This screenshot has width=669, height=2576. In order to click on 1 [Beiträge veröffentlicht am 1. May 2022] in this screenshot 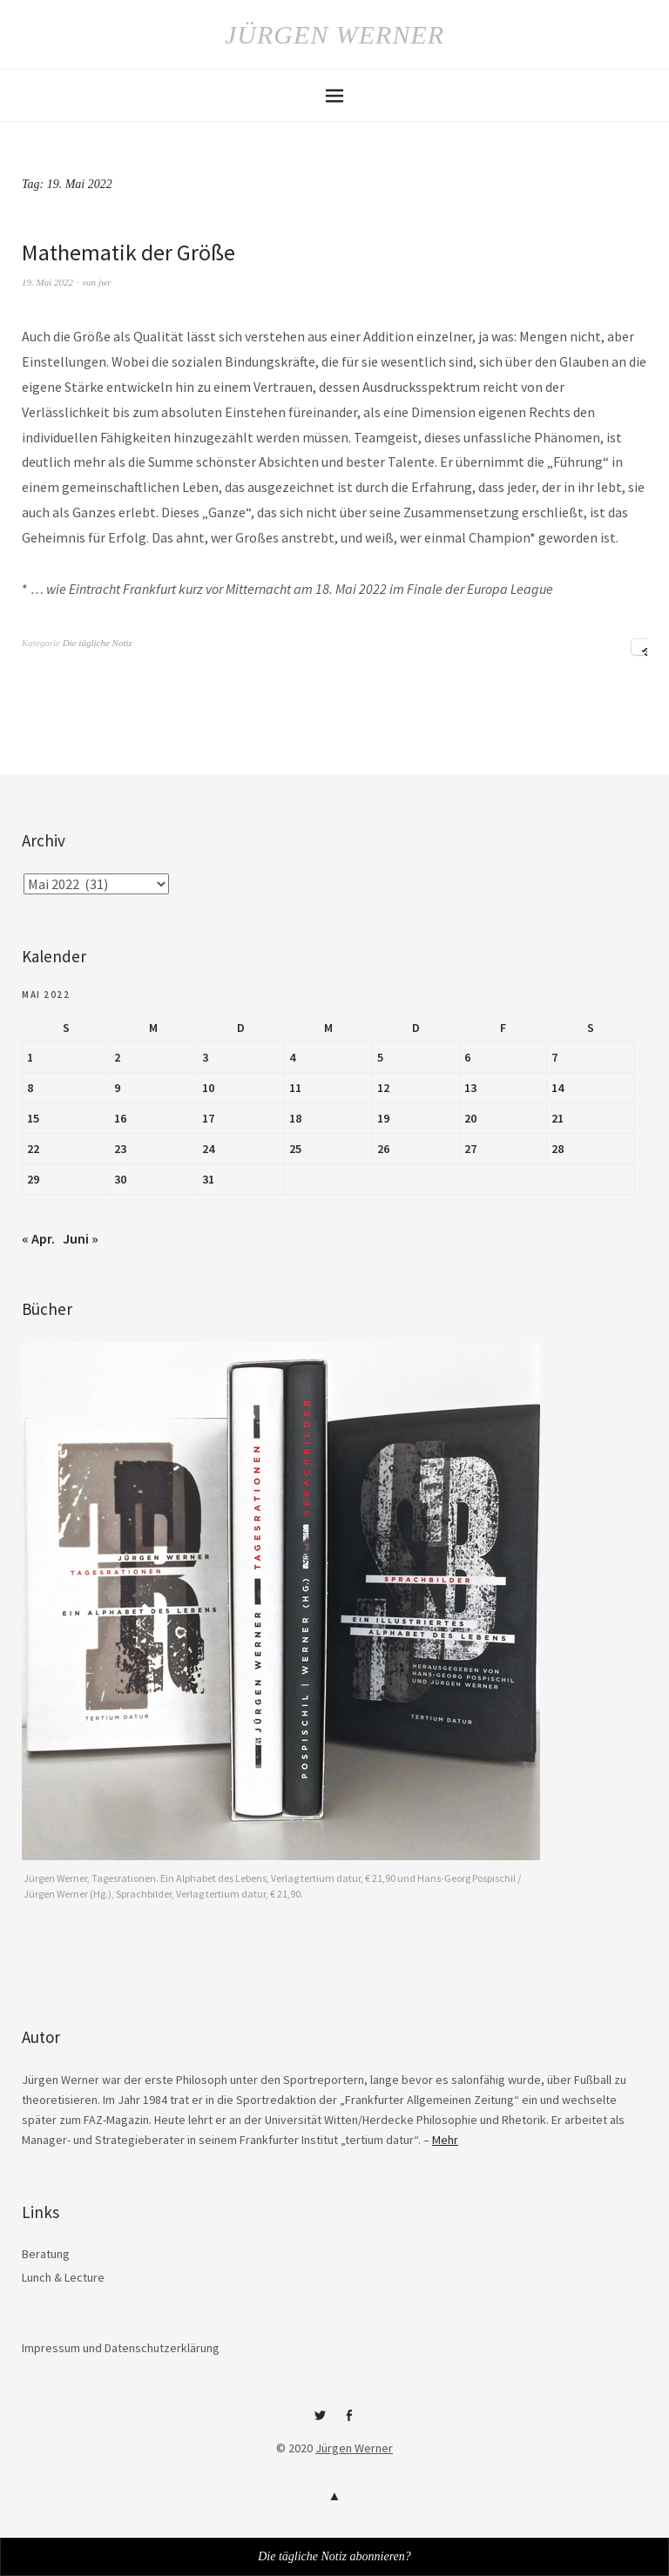, I will do `click(30, 1057)`.